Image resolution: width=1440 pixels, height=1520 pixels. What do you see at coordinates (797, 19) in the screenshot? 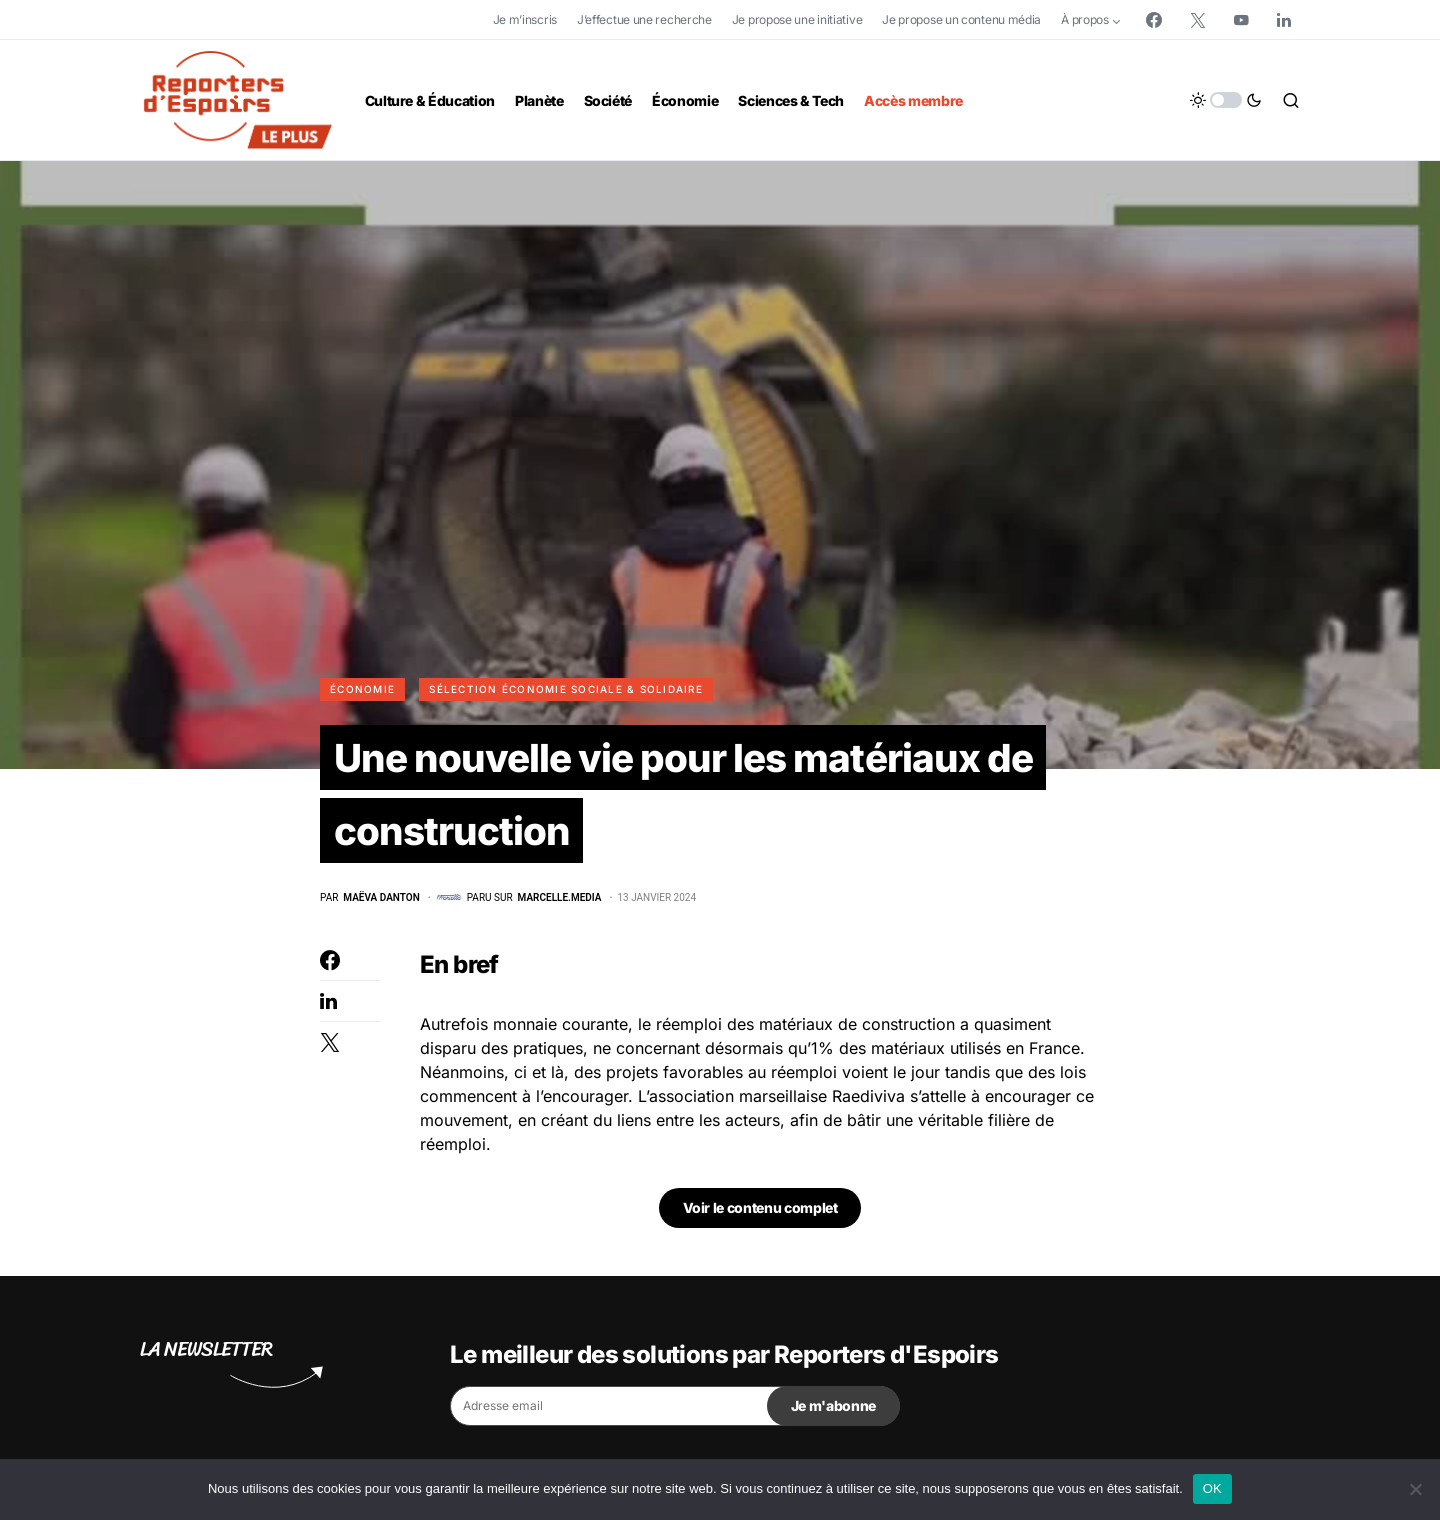
I see `Je propose une initiative` at bounding box center [797, 19].